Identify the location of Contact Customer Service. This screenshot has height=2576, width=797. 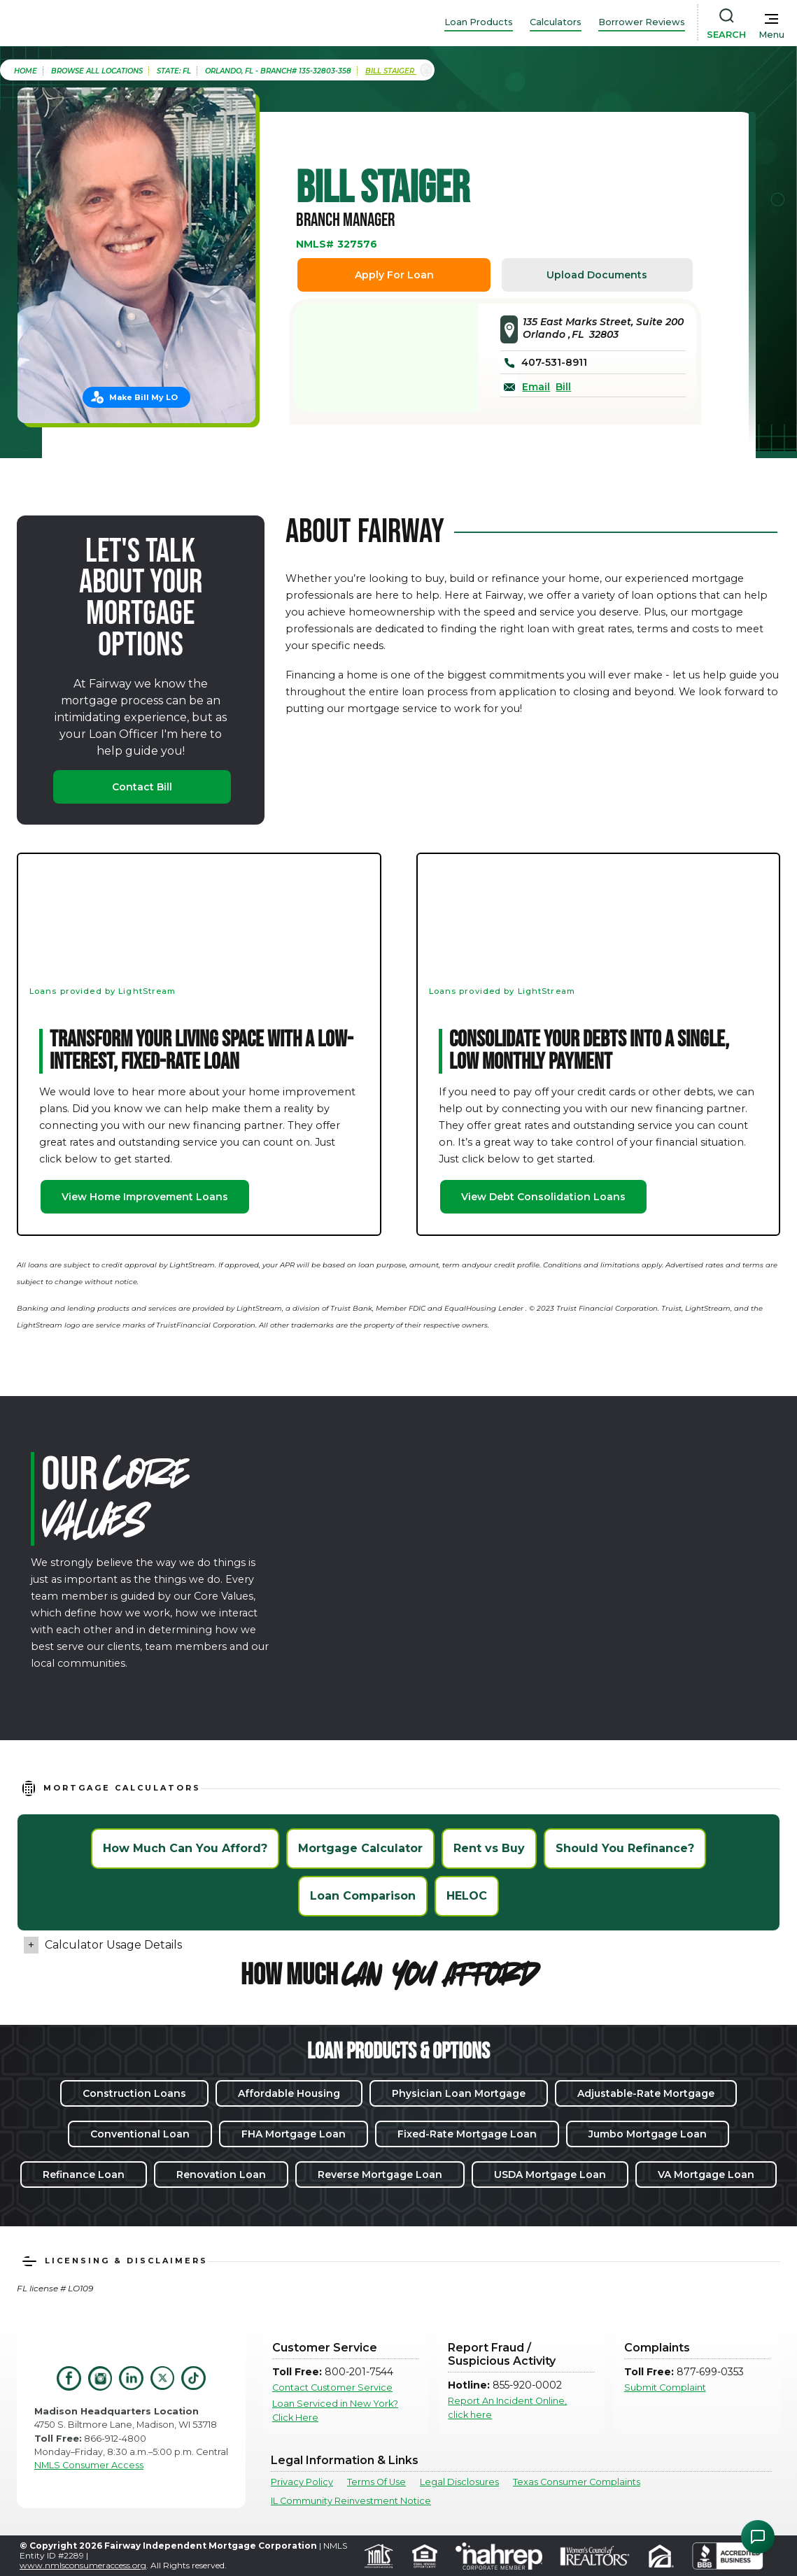
(332, 2387).